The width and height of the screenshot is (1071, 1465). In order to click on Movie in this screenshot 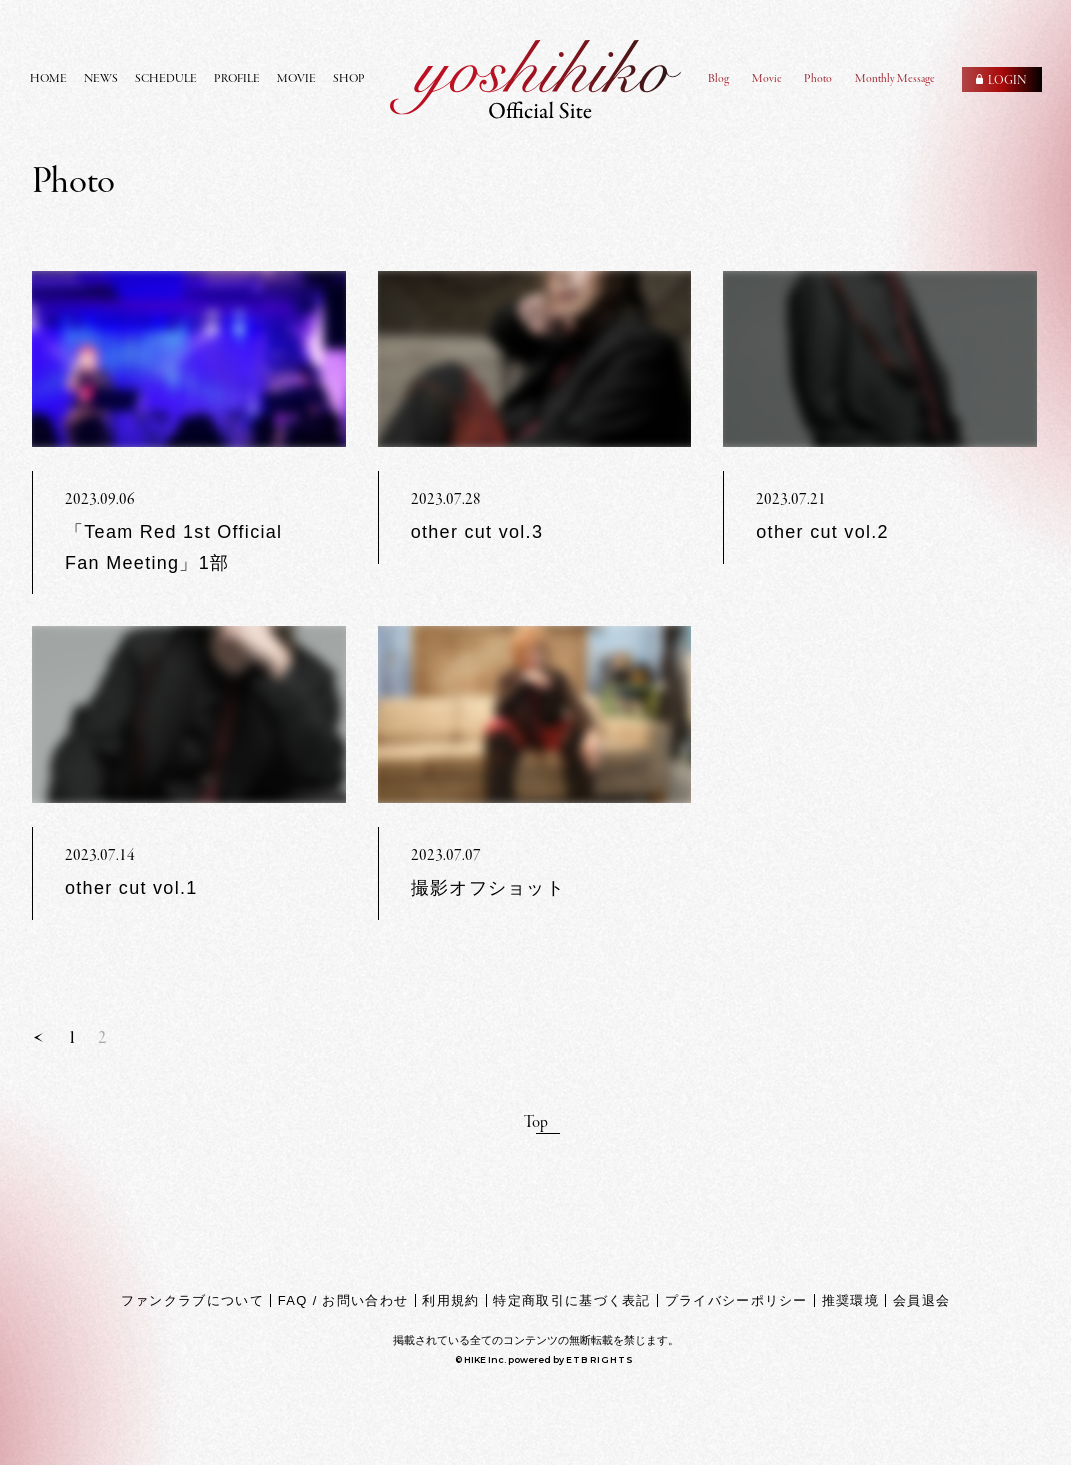, I will do `click(767, 79)`.